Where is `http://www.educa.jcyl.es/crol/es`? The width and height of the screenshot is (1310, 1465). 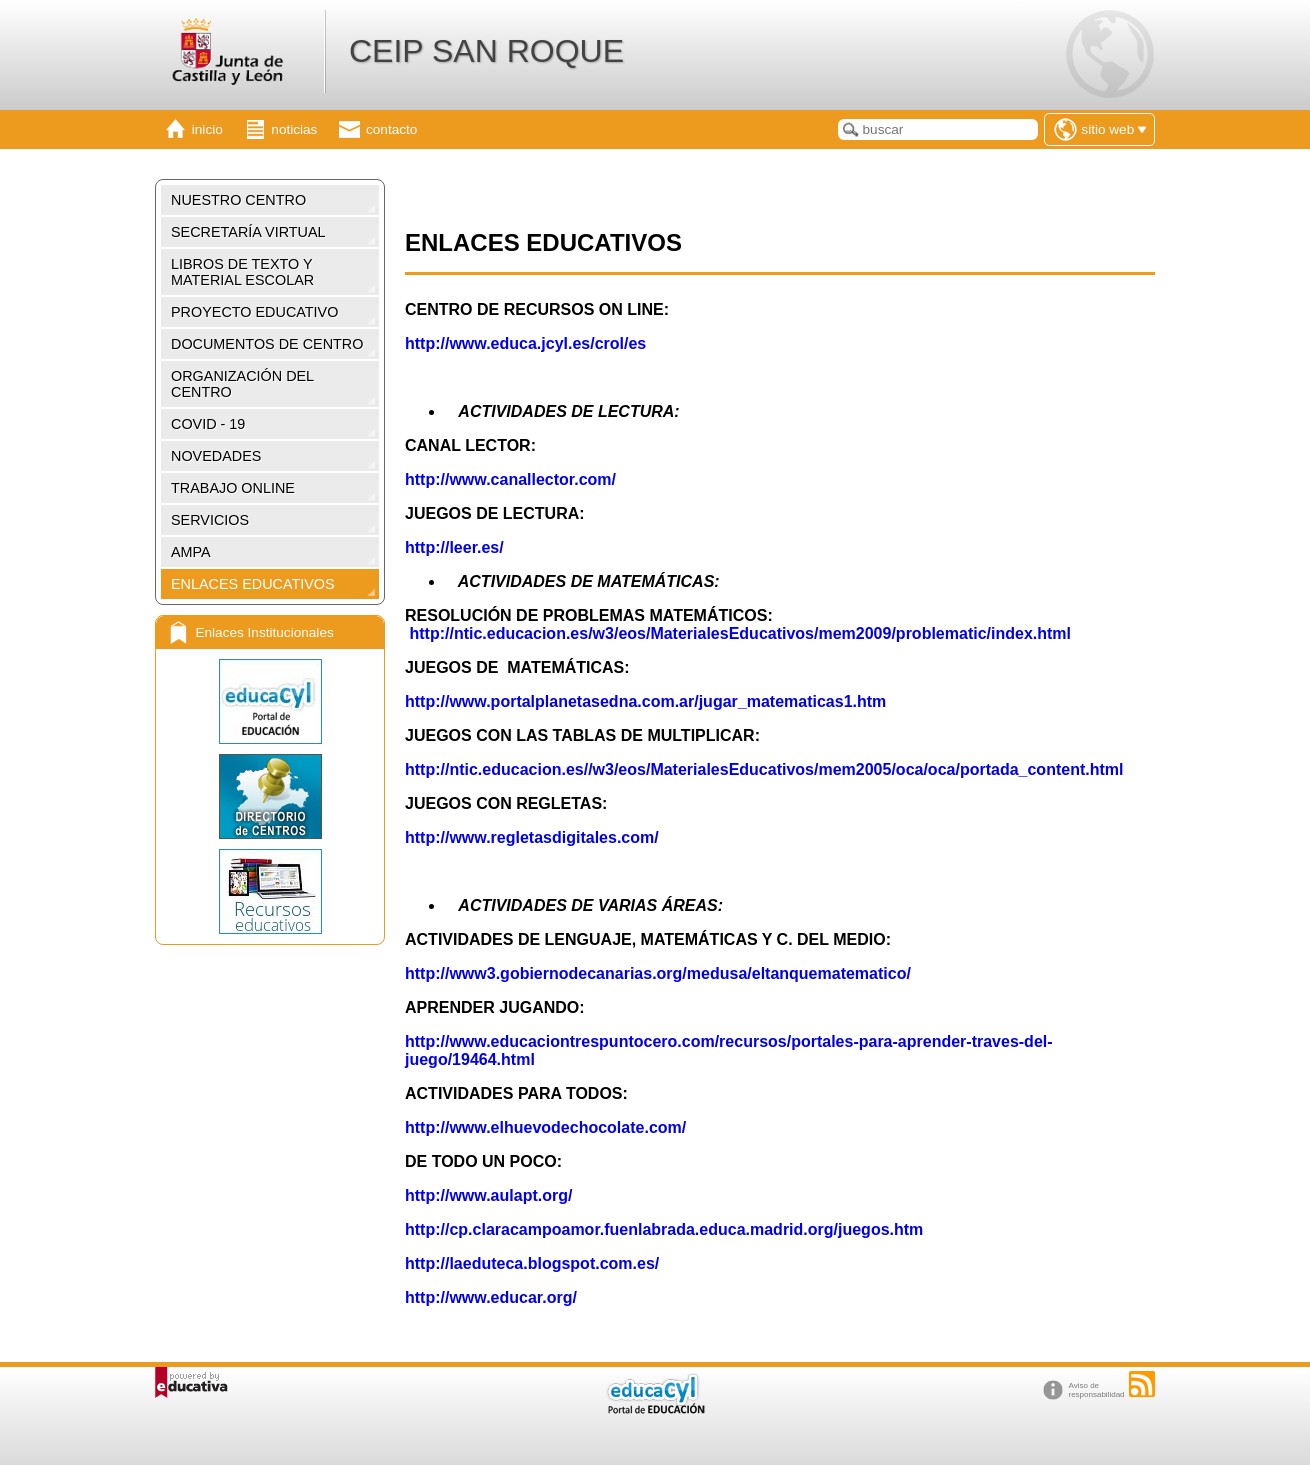
http://www.educa.jcyl.es/crol/es is located at coordinates (525, 343).